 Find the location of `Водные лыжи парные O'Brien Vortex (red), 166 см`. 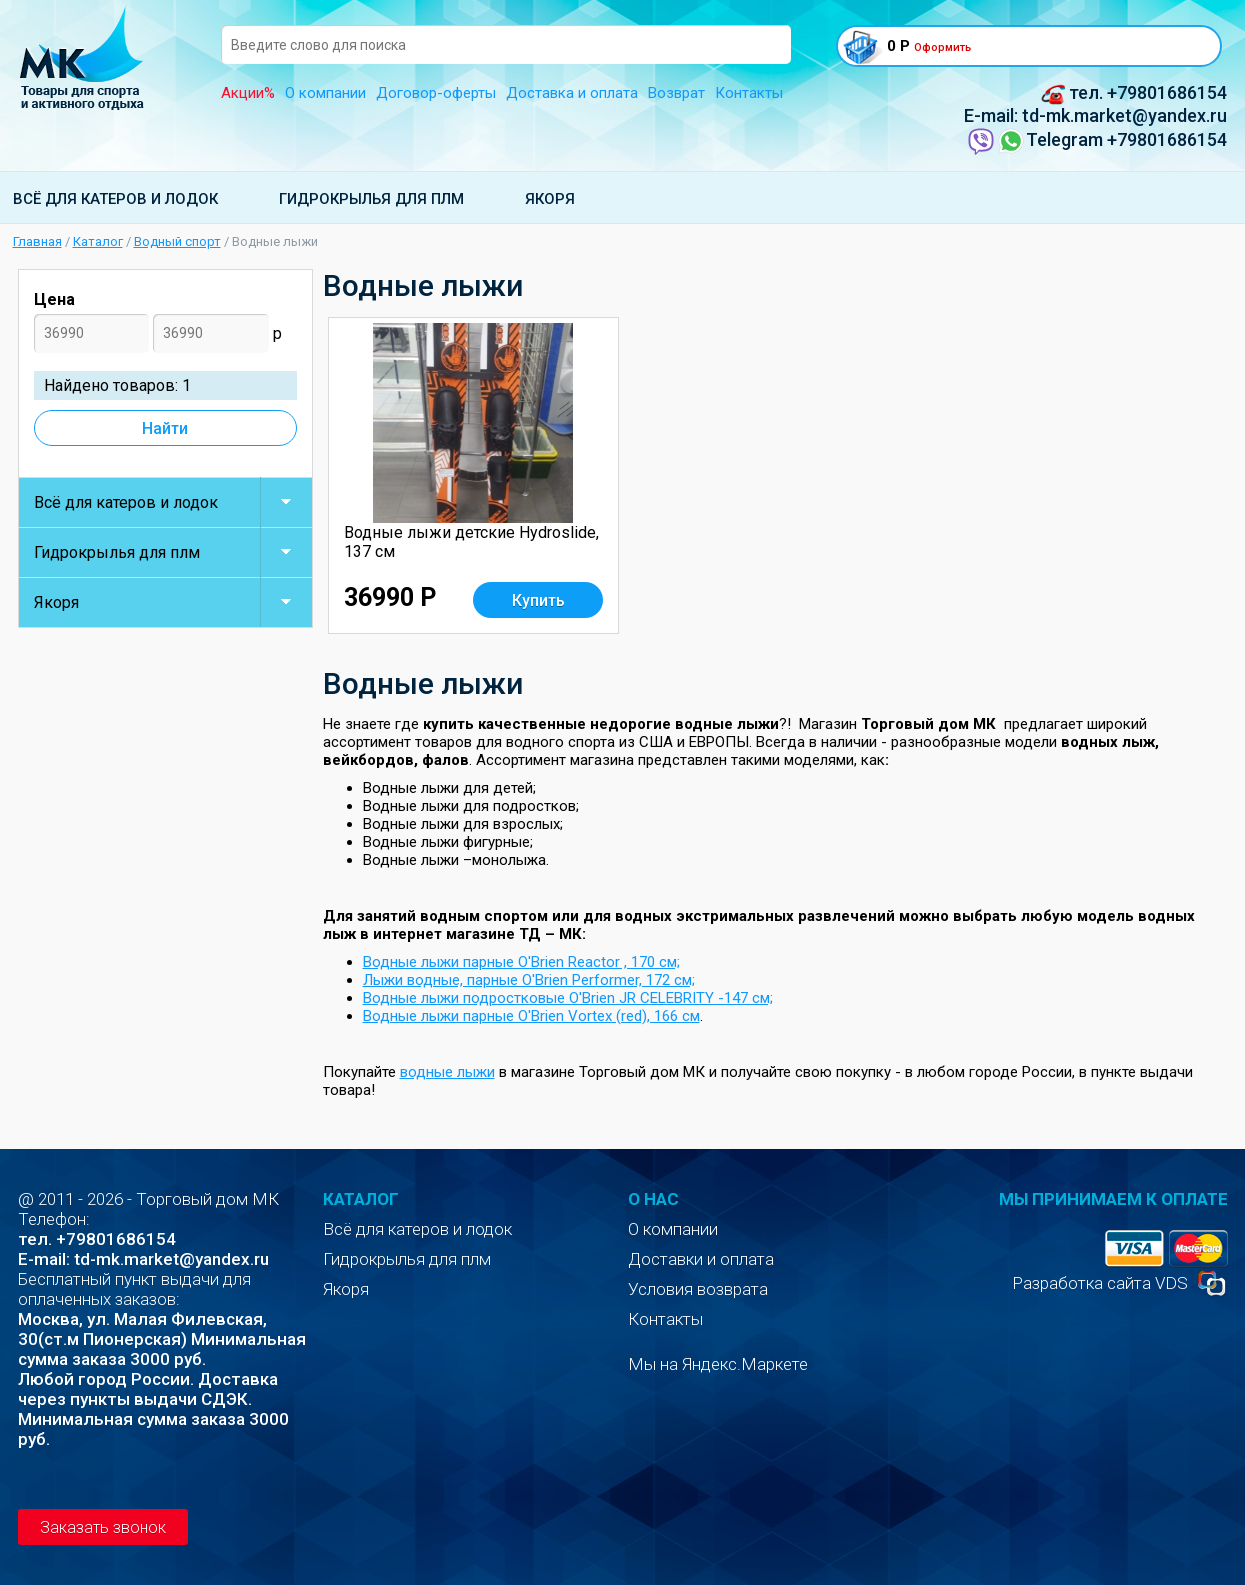

Водные лыжи парные O'Brien Vortex (red), 166 см is located at coordinates (531, 1016).